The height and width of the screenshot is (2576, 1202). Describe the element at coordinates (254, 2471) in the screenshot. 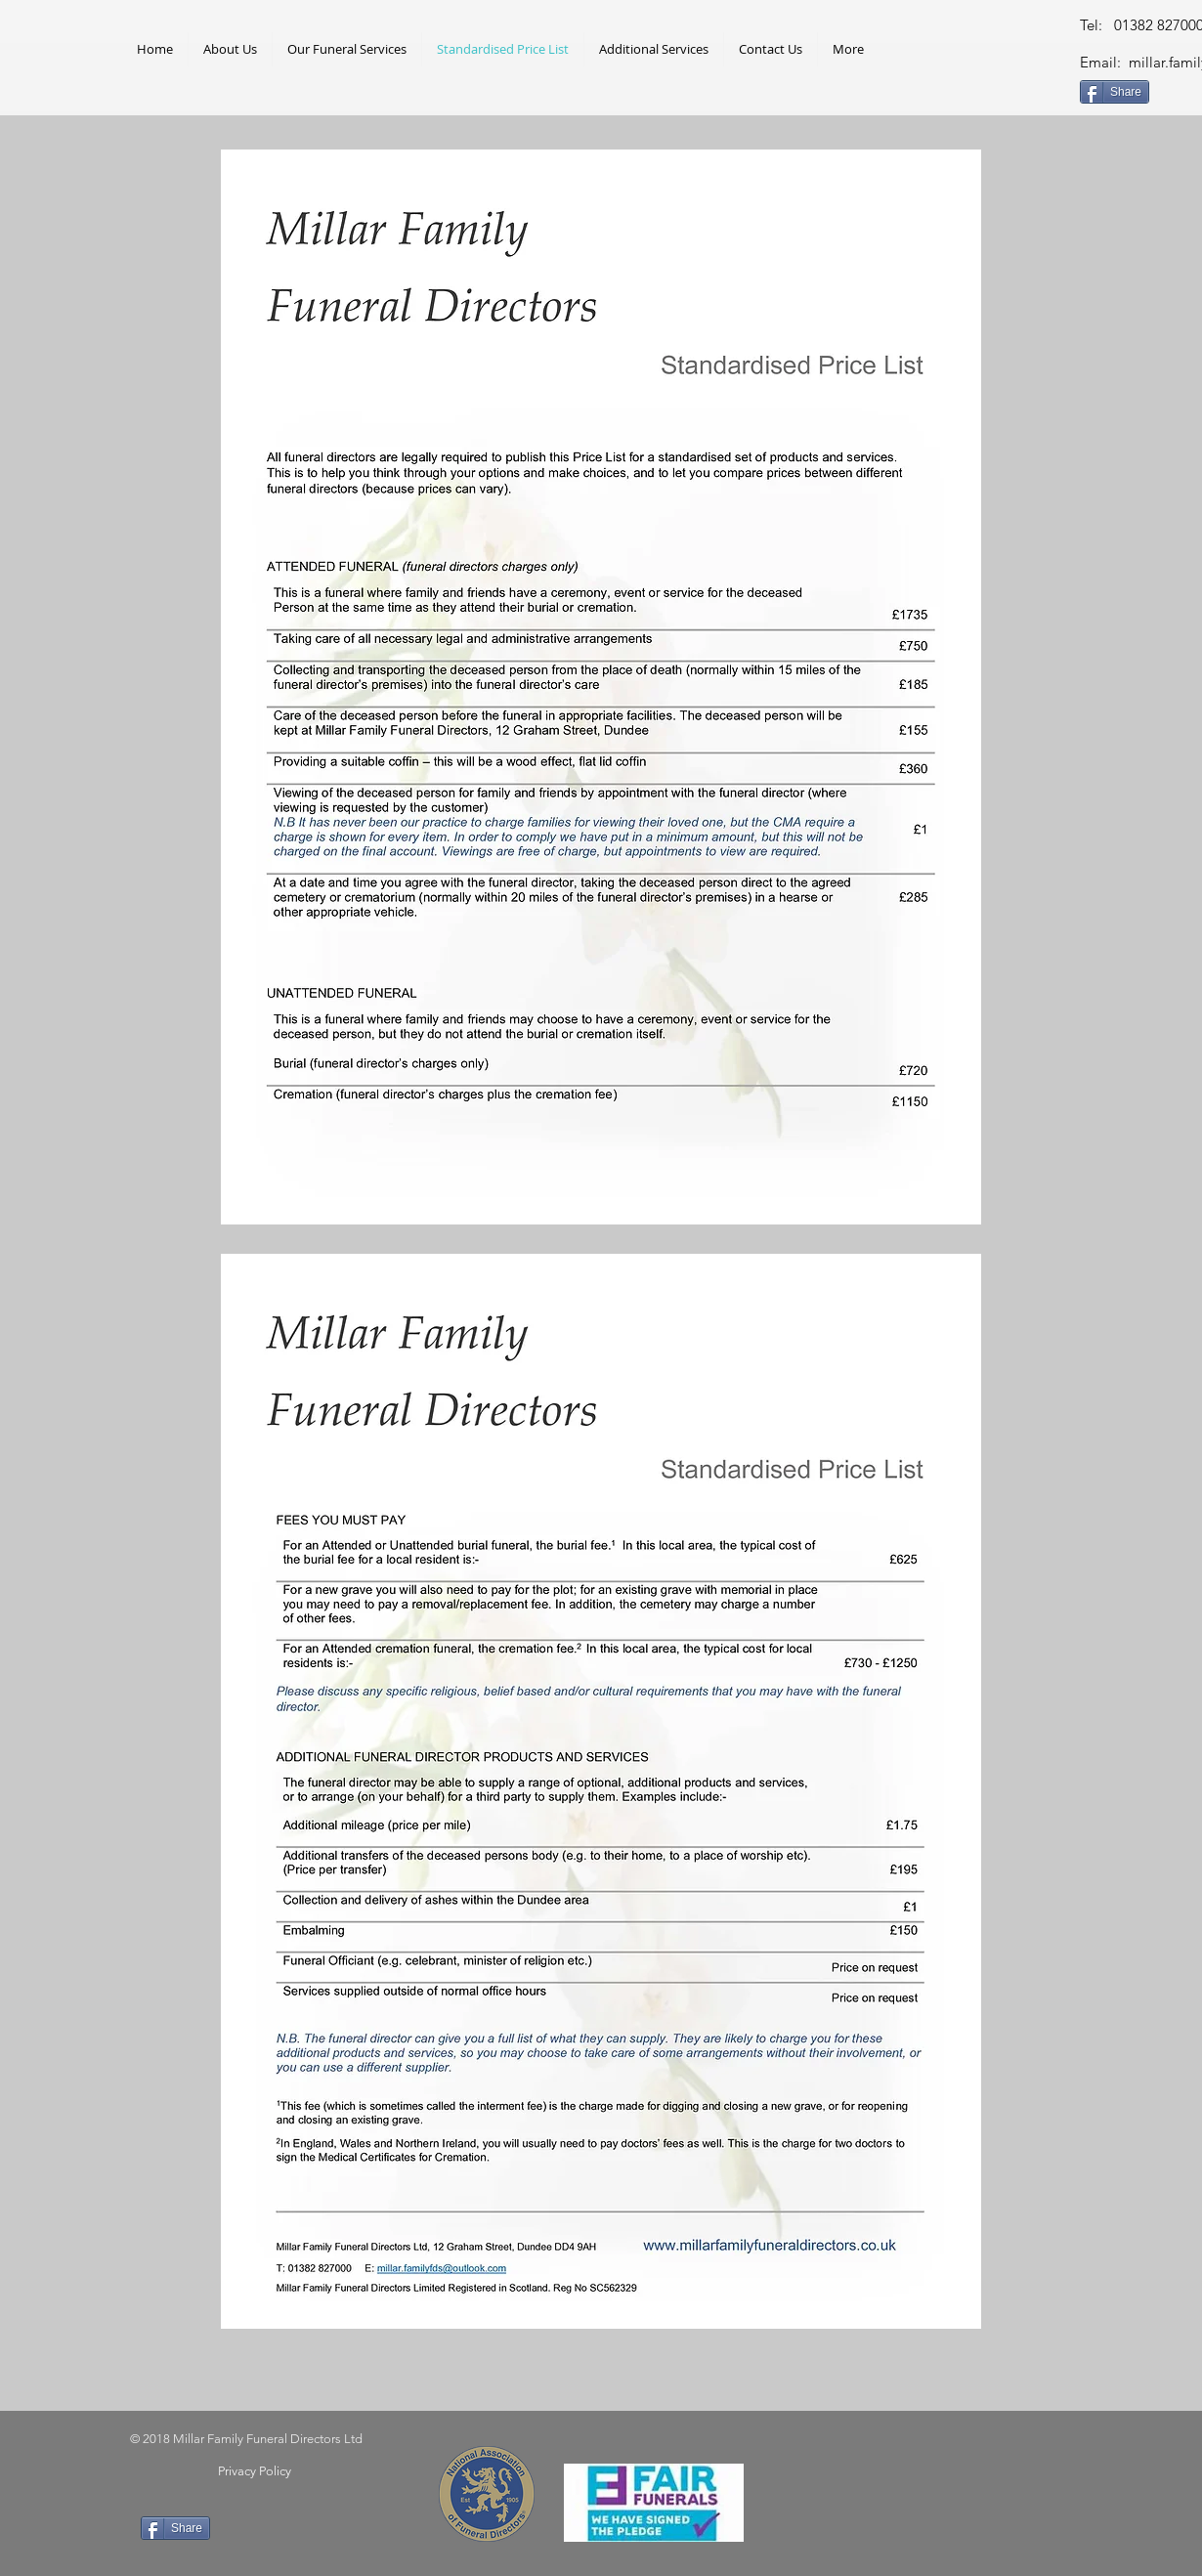

I see `[Privacy Policy]` at that location.